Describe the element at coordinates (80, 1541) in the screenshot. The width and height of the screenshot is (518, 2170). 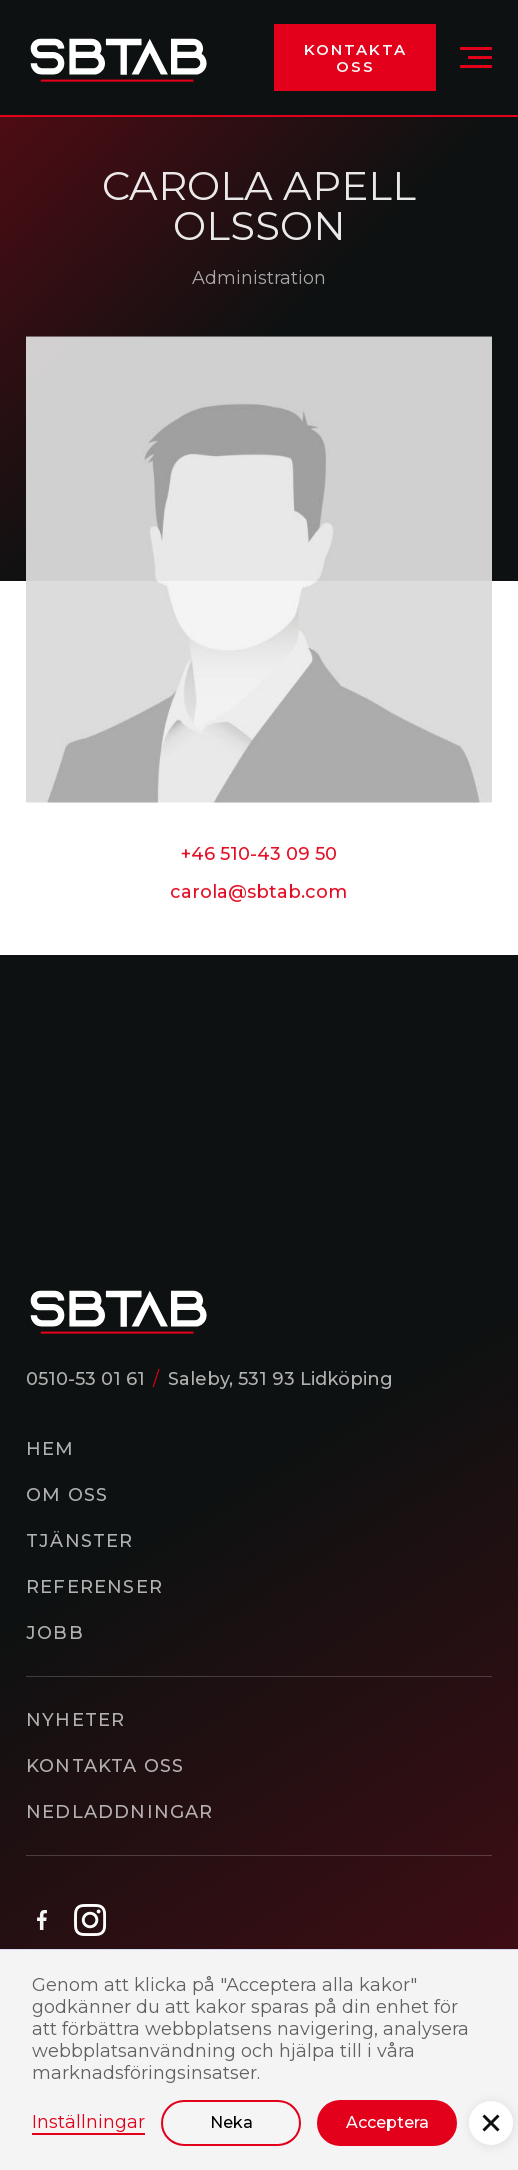
I see `Tjänster` at that location.